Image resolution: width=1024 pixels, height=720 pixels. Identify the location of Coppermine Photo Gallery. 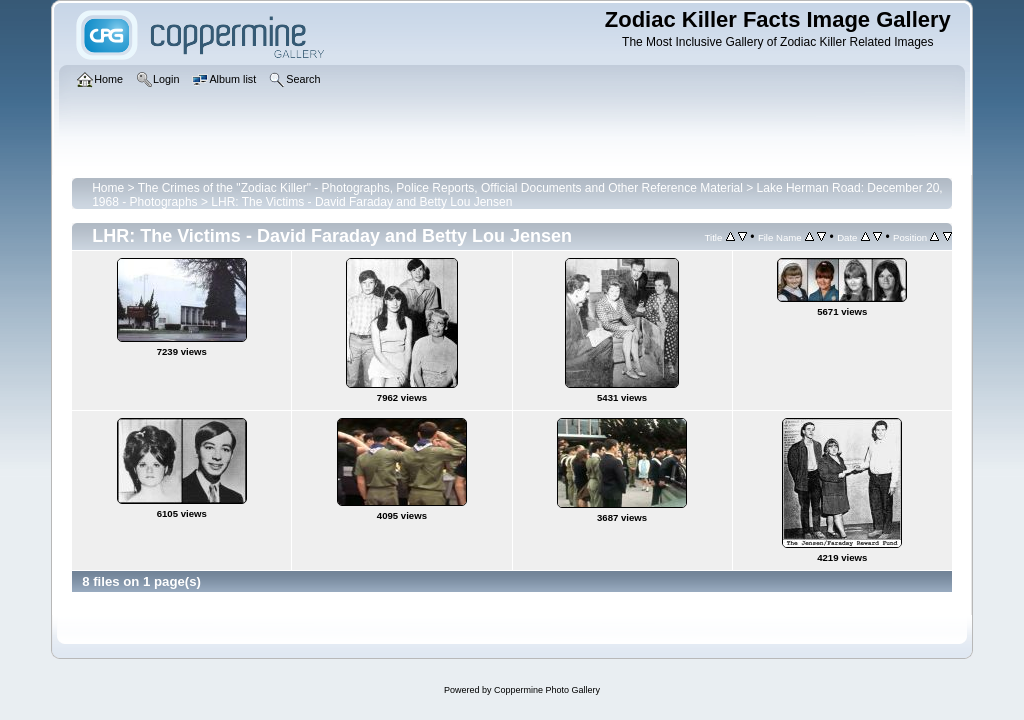
(547, 690).